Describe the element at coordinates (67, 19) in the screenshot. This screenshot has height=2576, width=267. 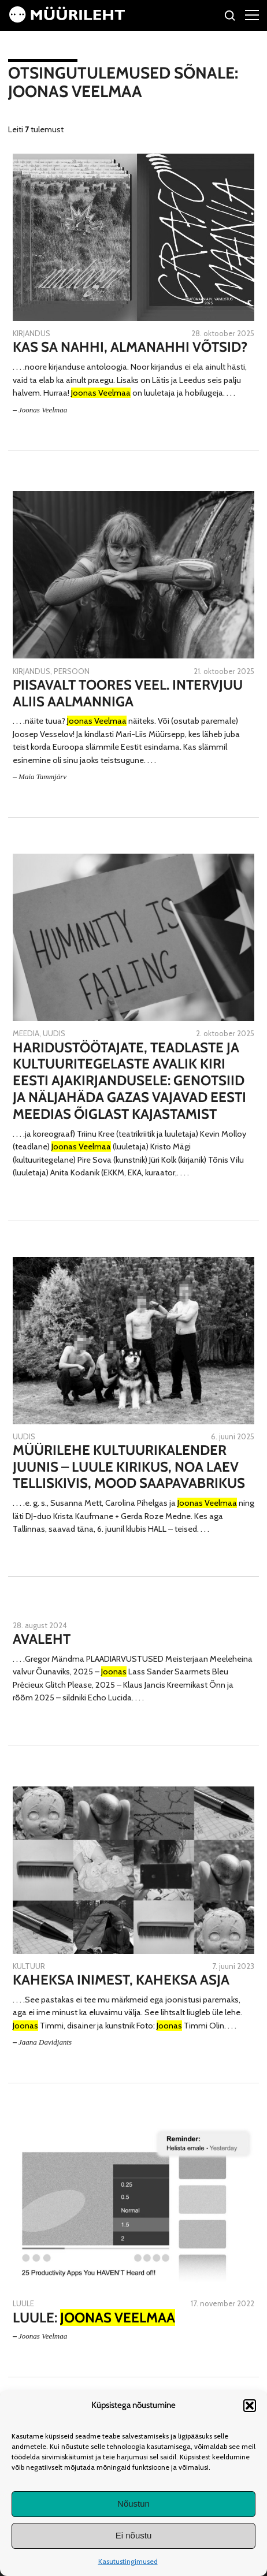
I see `[Avaleht]` at that location.